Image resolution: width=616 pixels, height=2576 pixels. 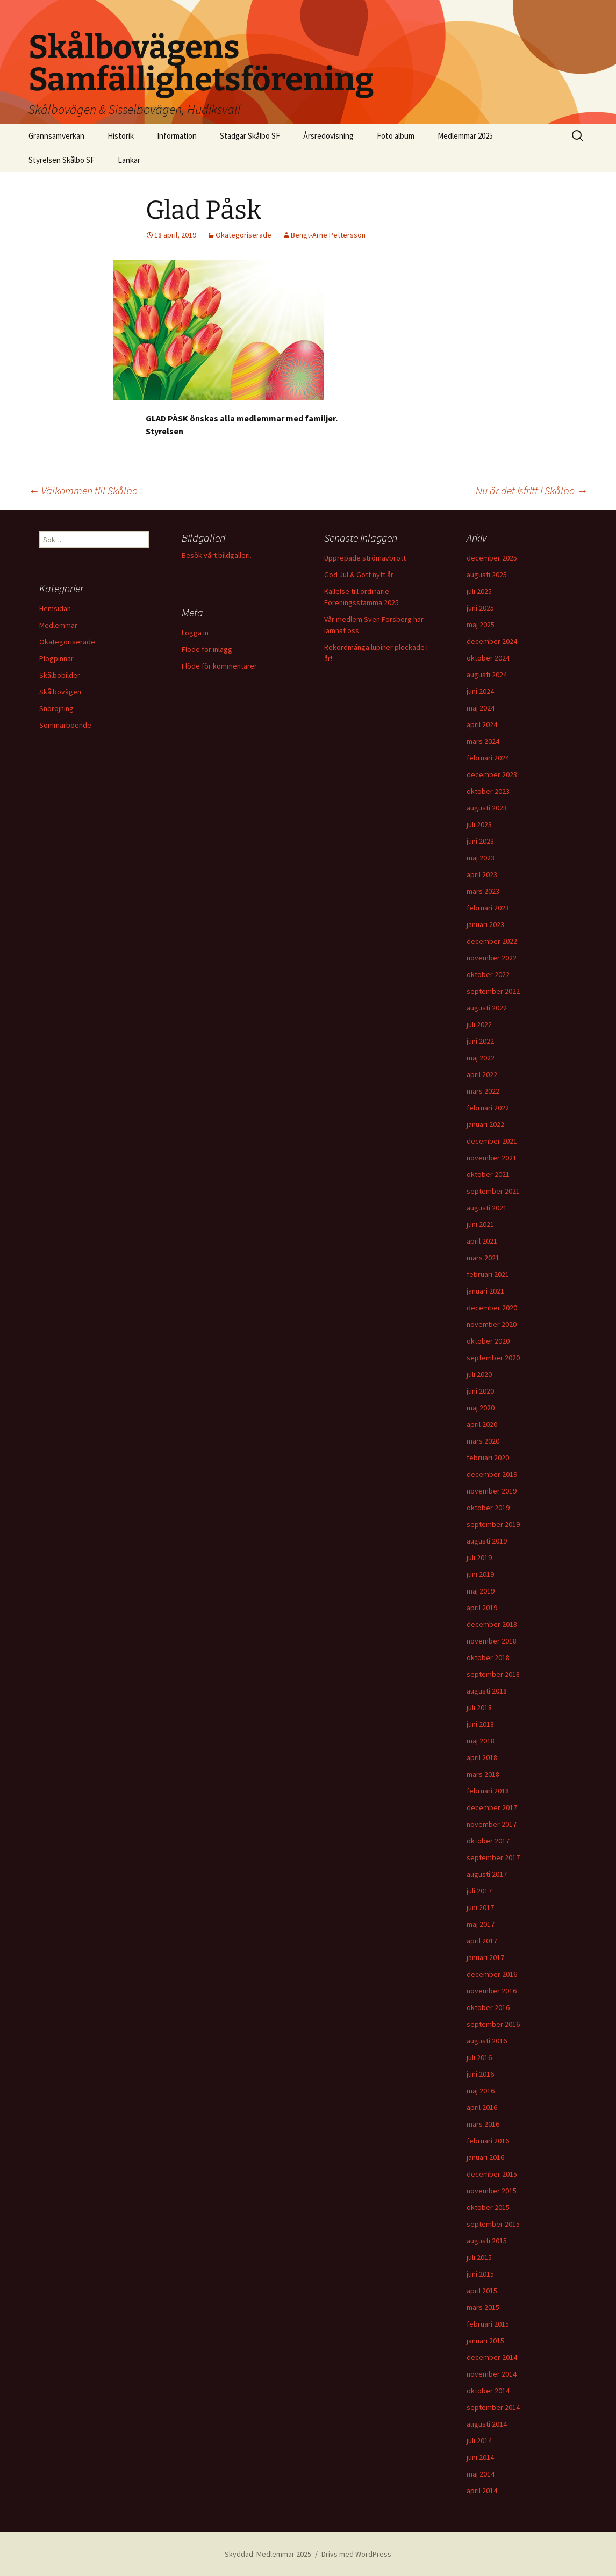 I want to click on april 2014, so click(x=482, y=2490).